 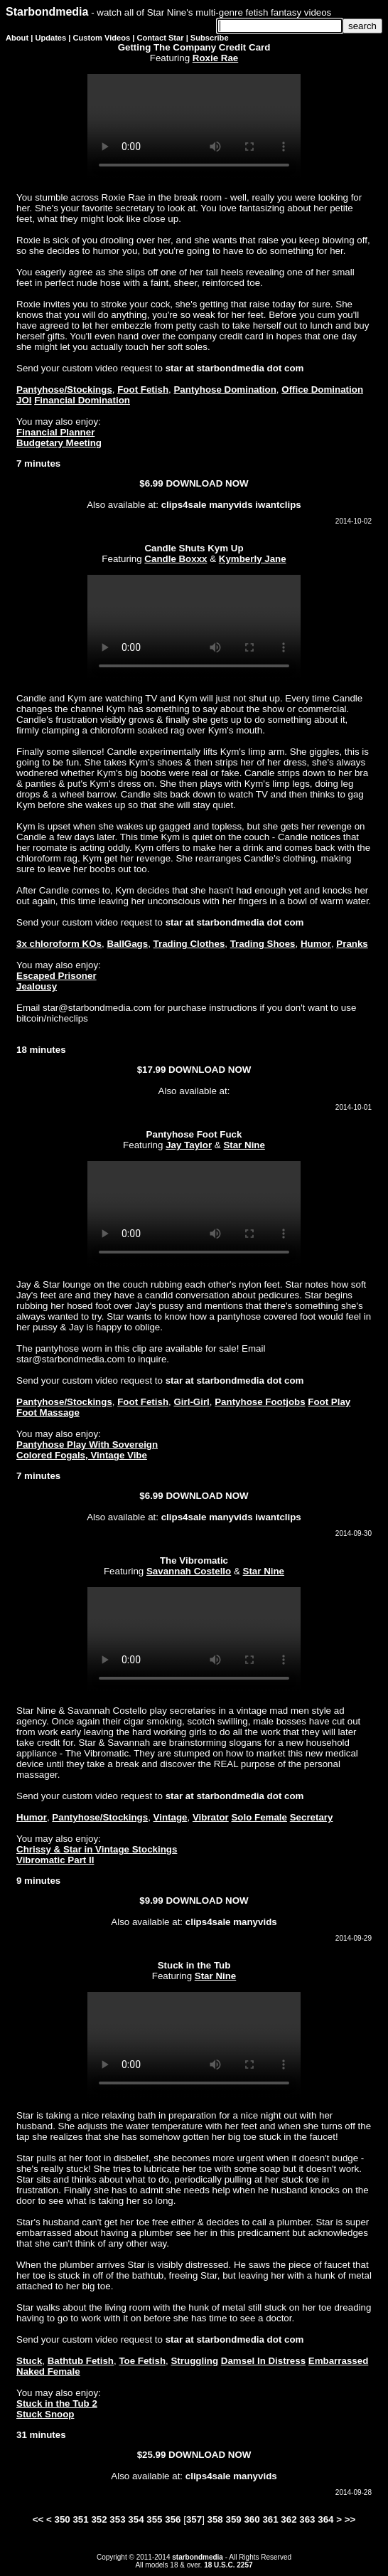 What do you see at coordinates (80, 2519) in the screenshot?
I see `351` at bounding box center [80, 2519].